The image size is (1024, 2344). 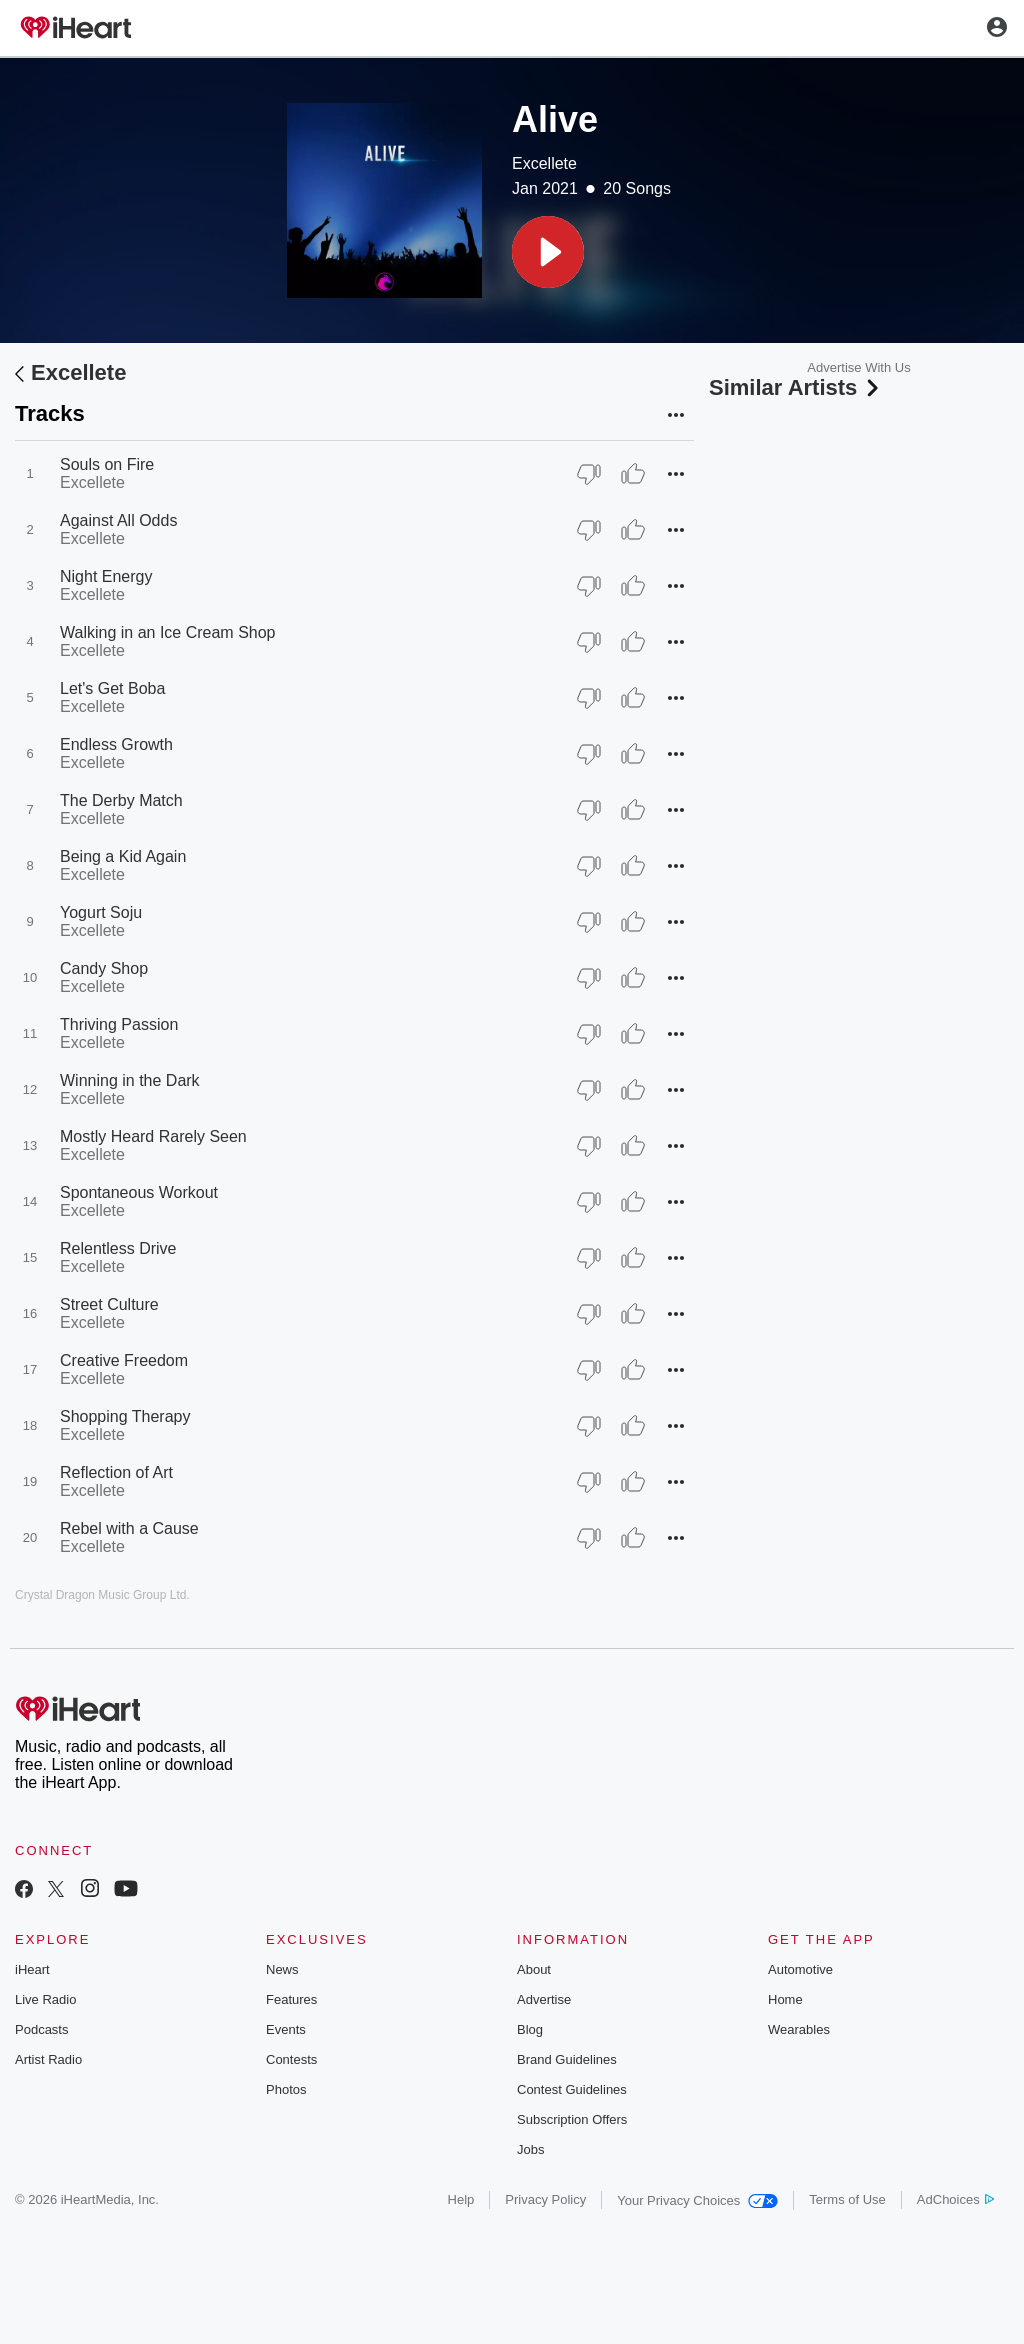 What do you see at coordinates (123, 856) in the screenshot?
I see `Being a Kid Again` at bounding box center [123, 856].